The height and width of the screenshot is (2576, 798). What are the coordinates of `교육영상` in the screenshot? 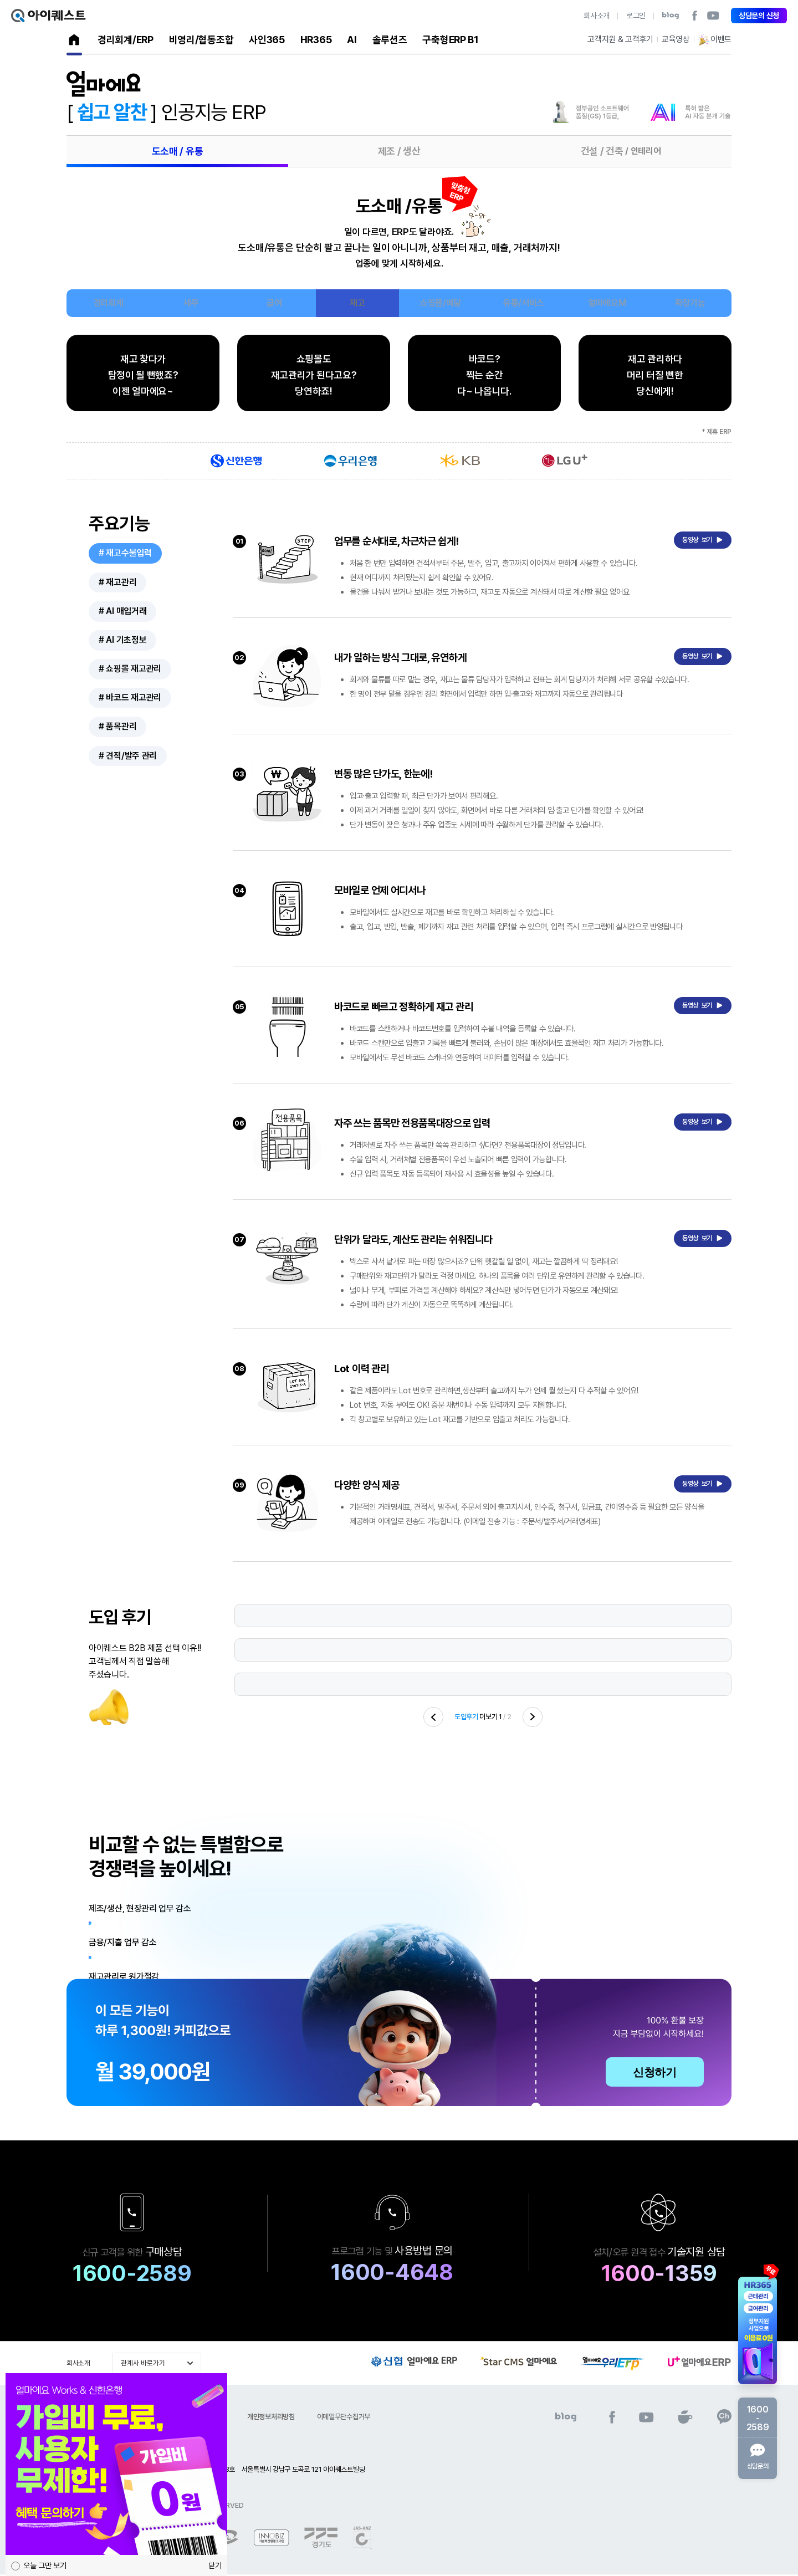 It's located at (676, 39).